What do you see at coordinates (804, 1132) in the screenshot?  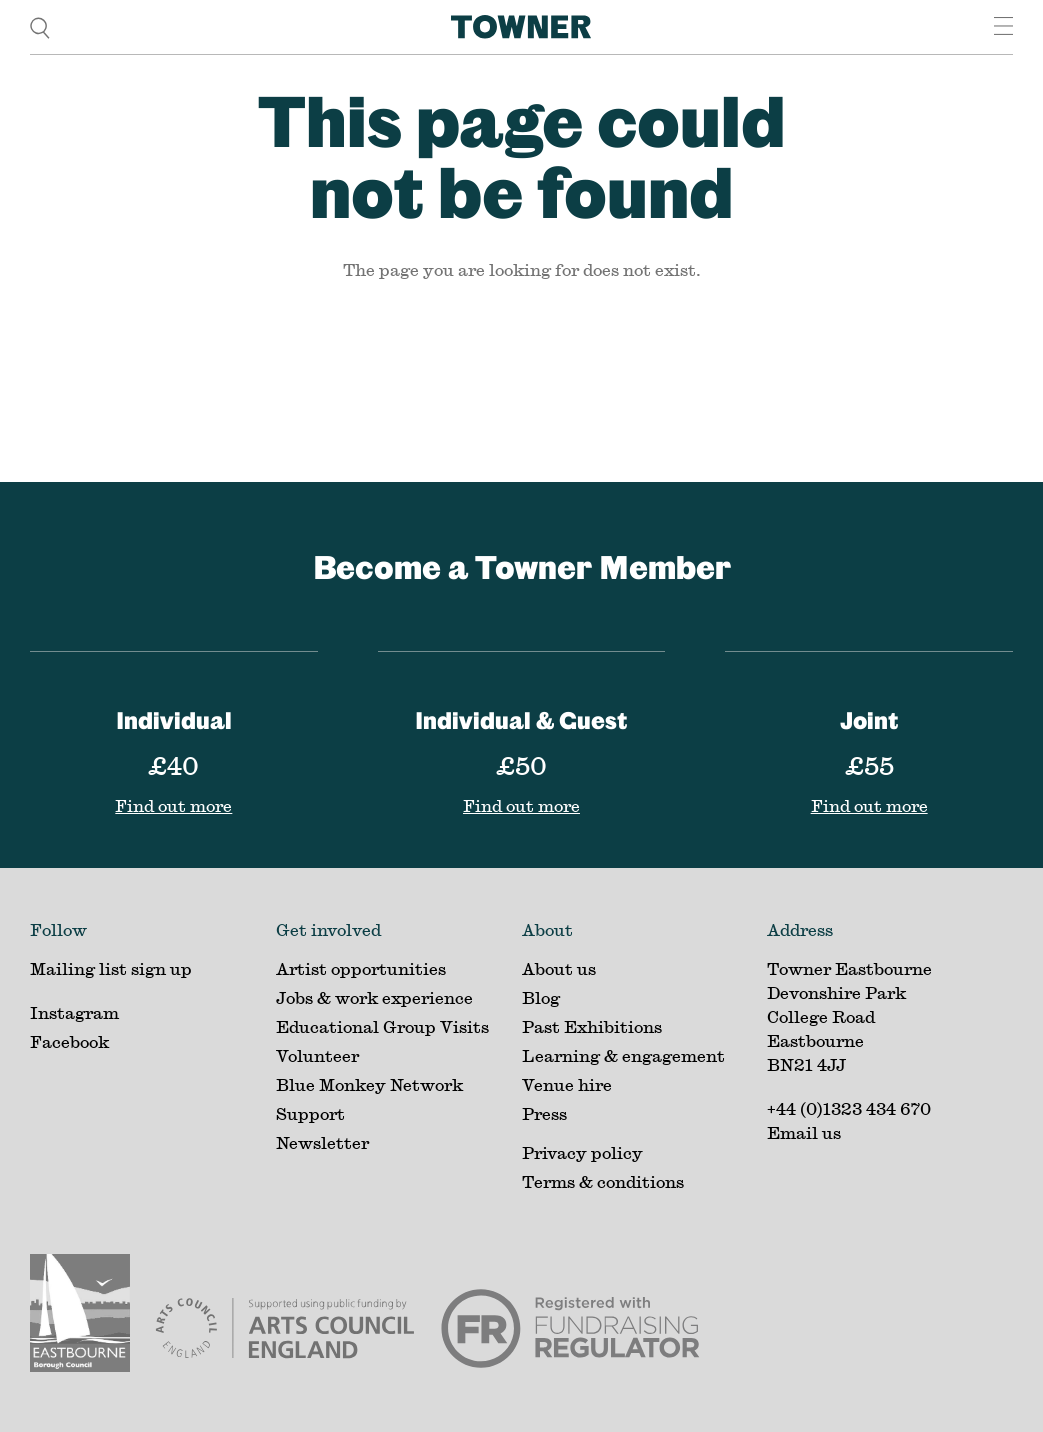 I see `Email us` at bounding box center [804, 1132].